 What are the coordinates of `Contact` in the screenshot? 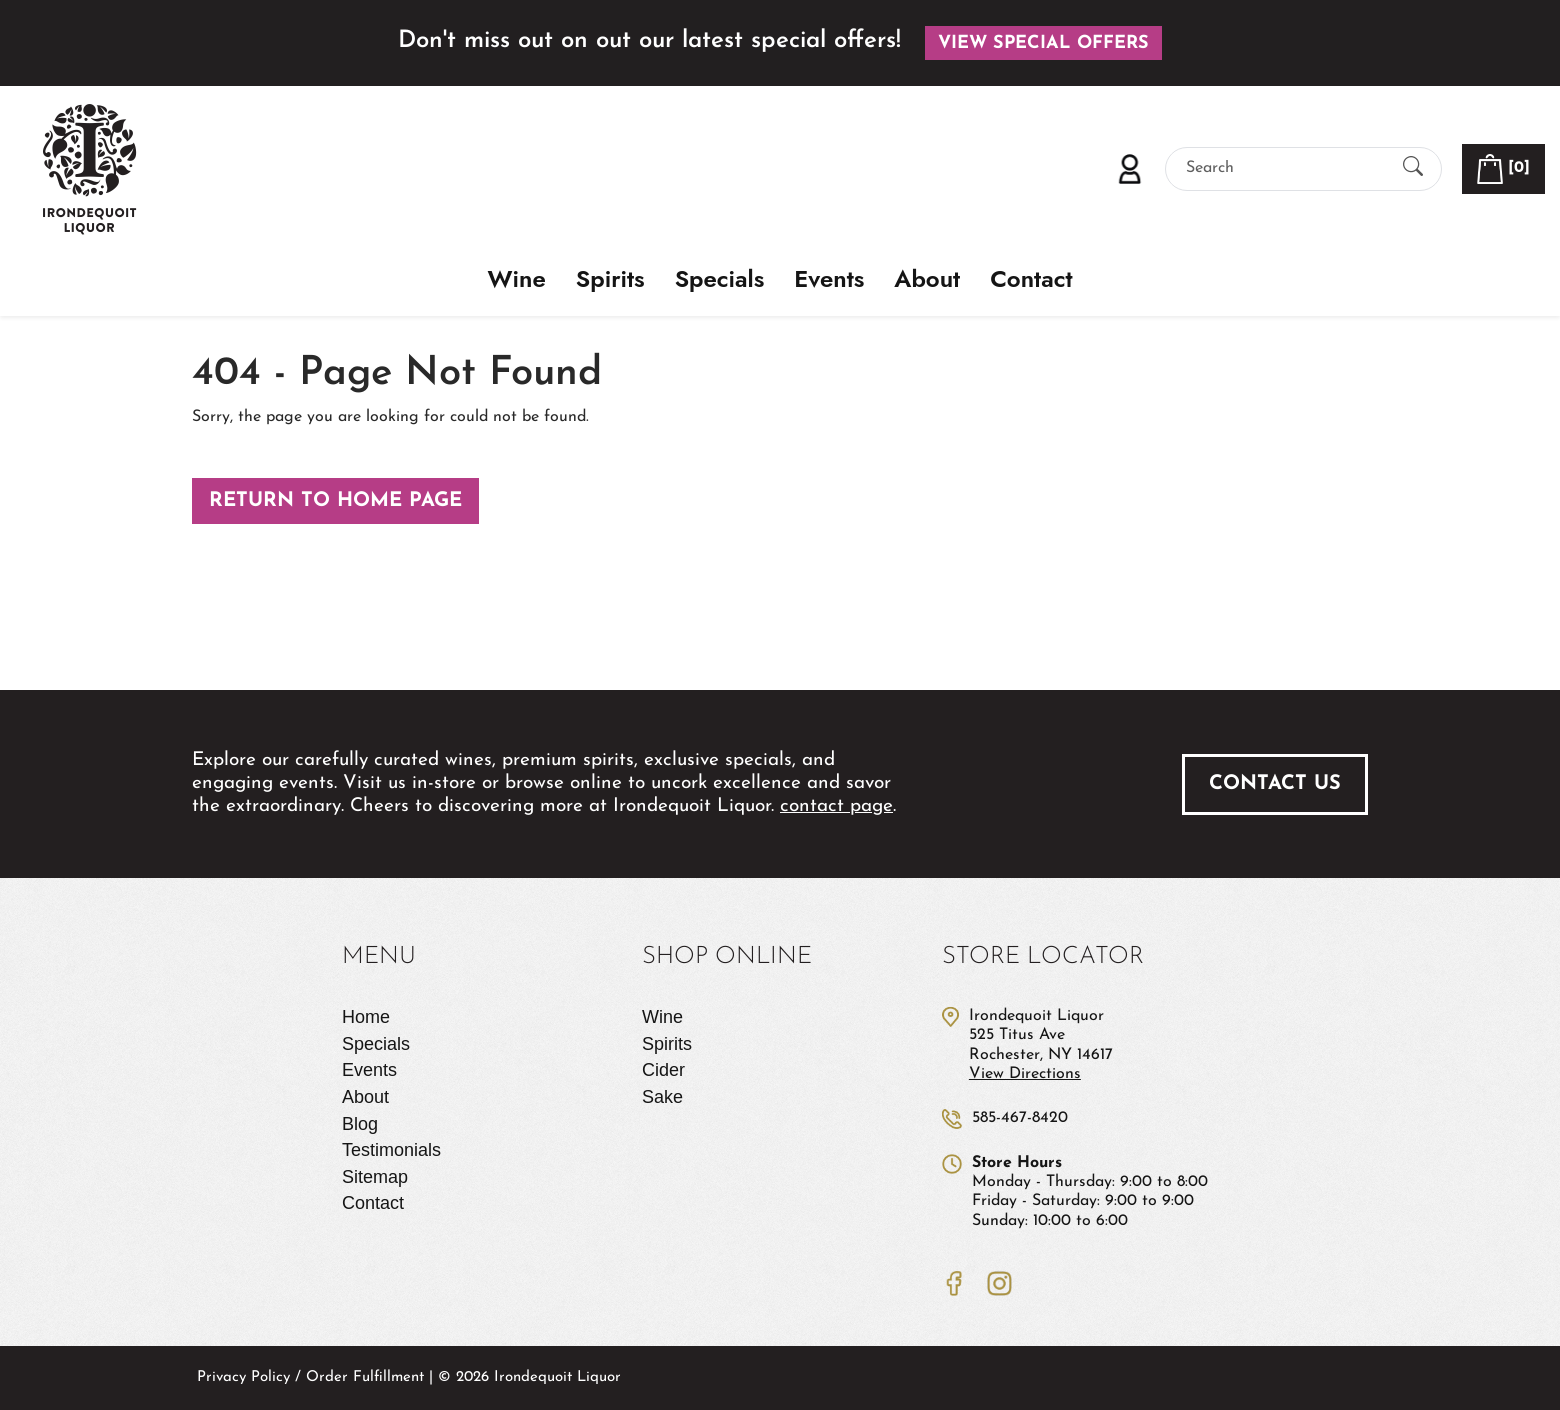 It's located at (1031, 279).